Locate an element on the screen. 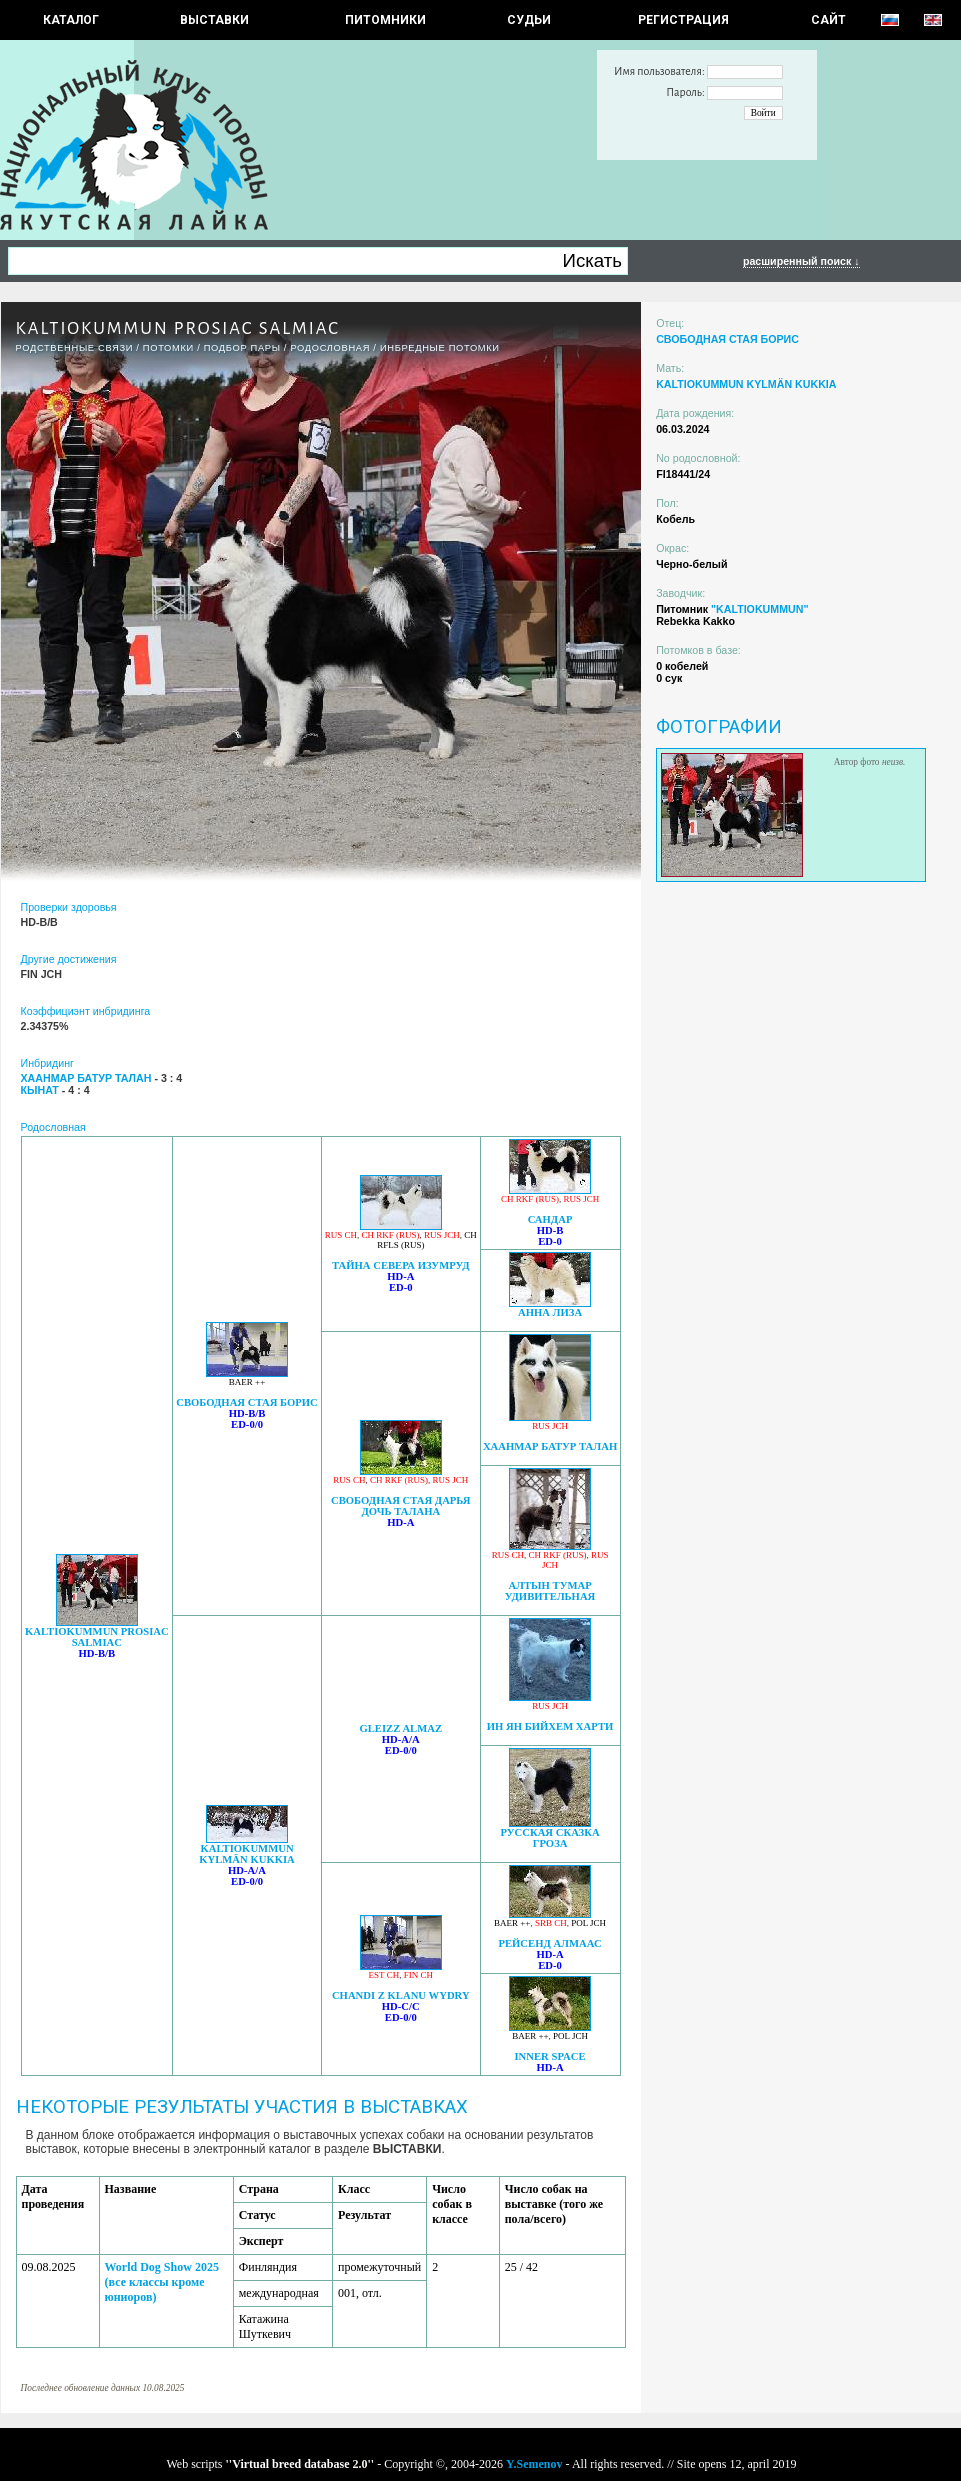  Питомники is located at coordinates (385, 20).